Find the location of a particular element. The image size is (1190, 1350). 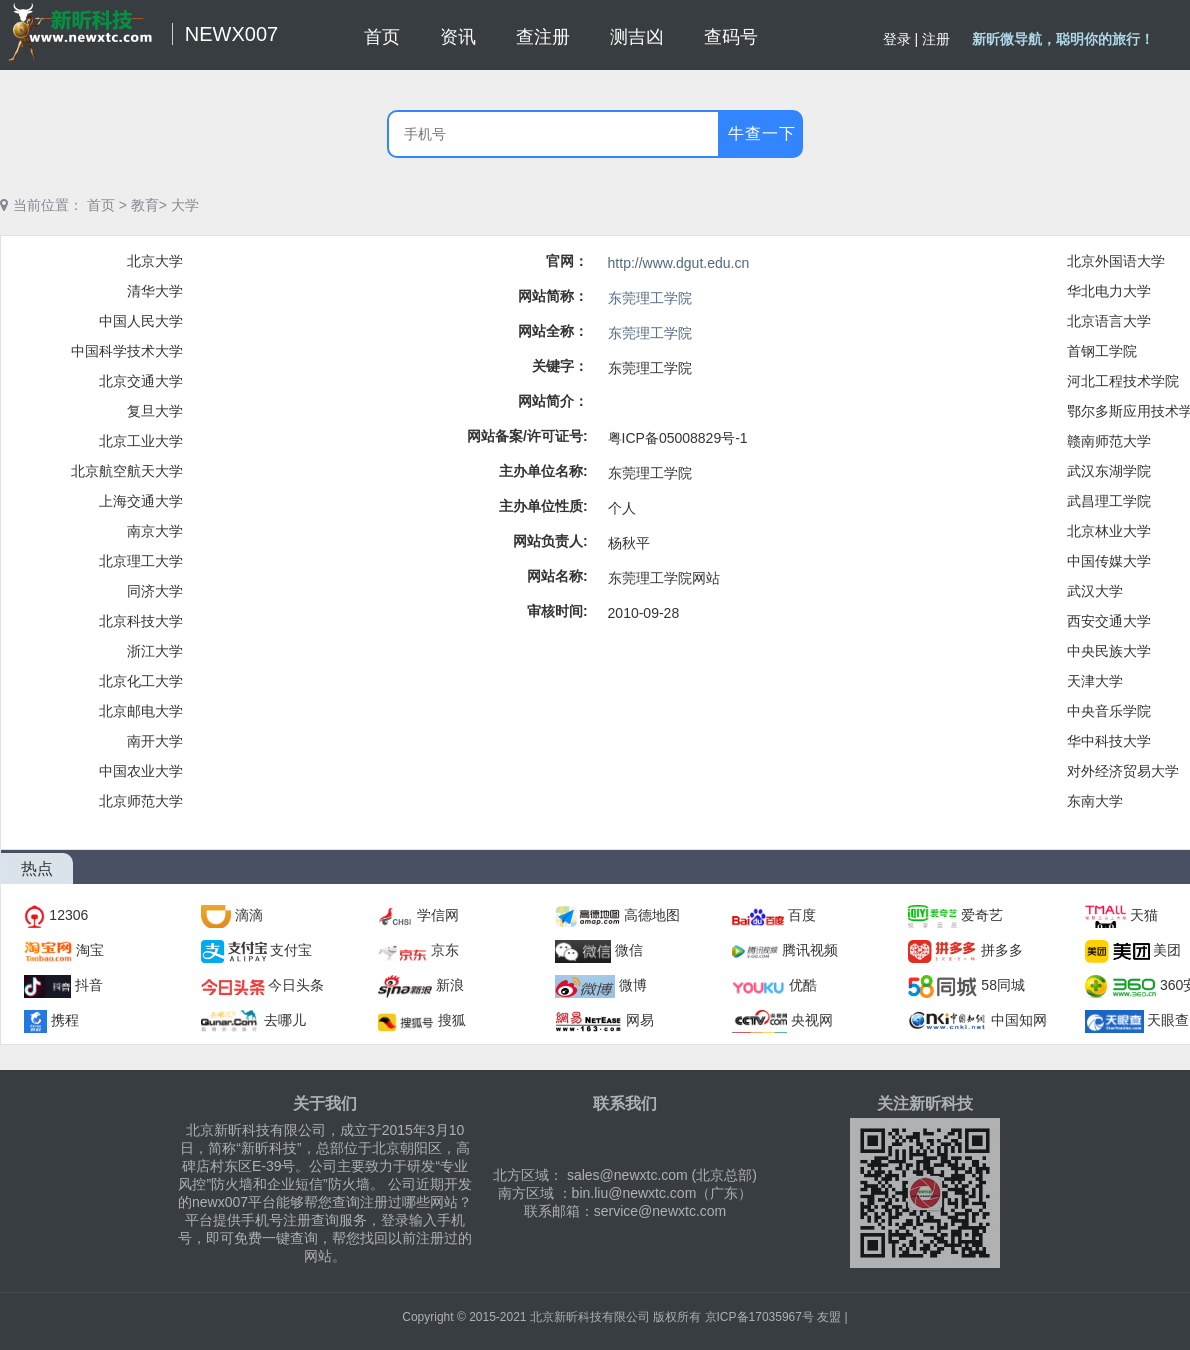

北京师范大学 is located at coordinates (141, 801).